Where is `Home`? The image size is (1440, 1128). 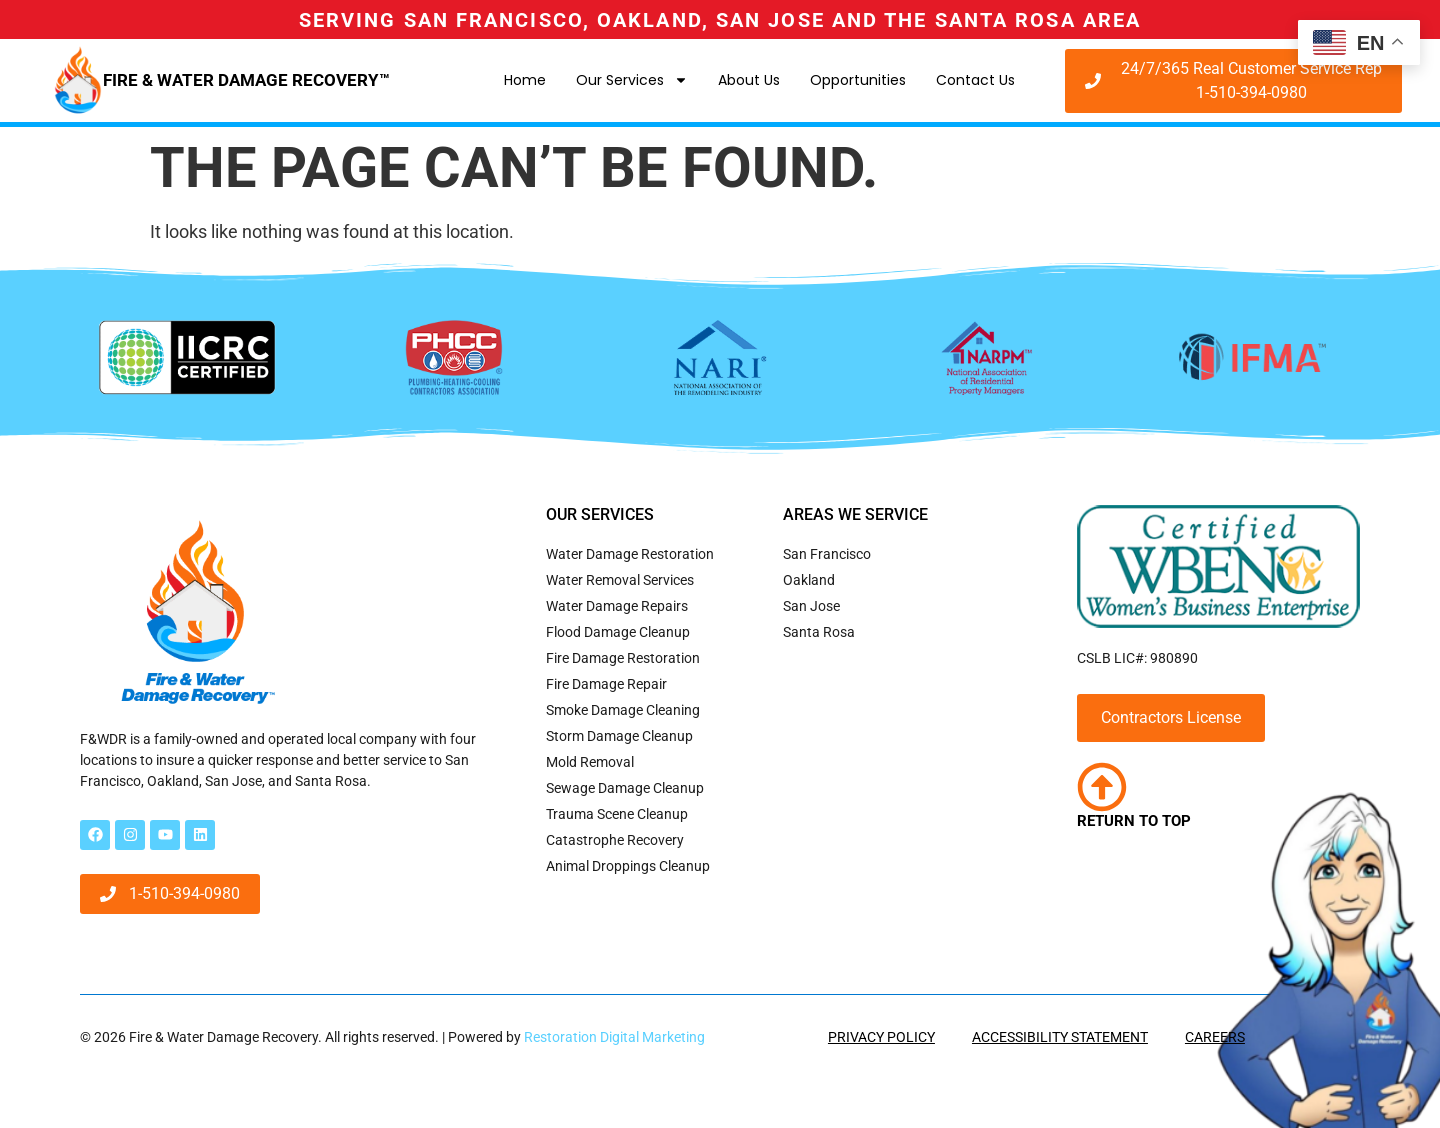
Home is located at coordinates (525, 80).